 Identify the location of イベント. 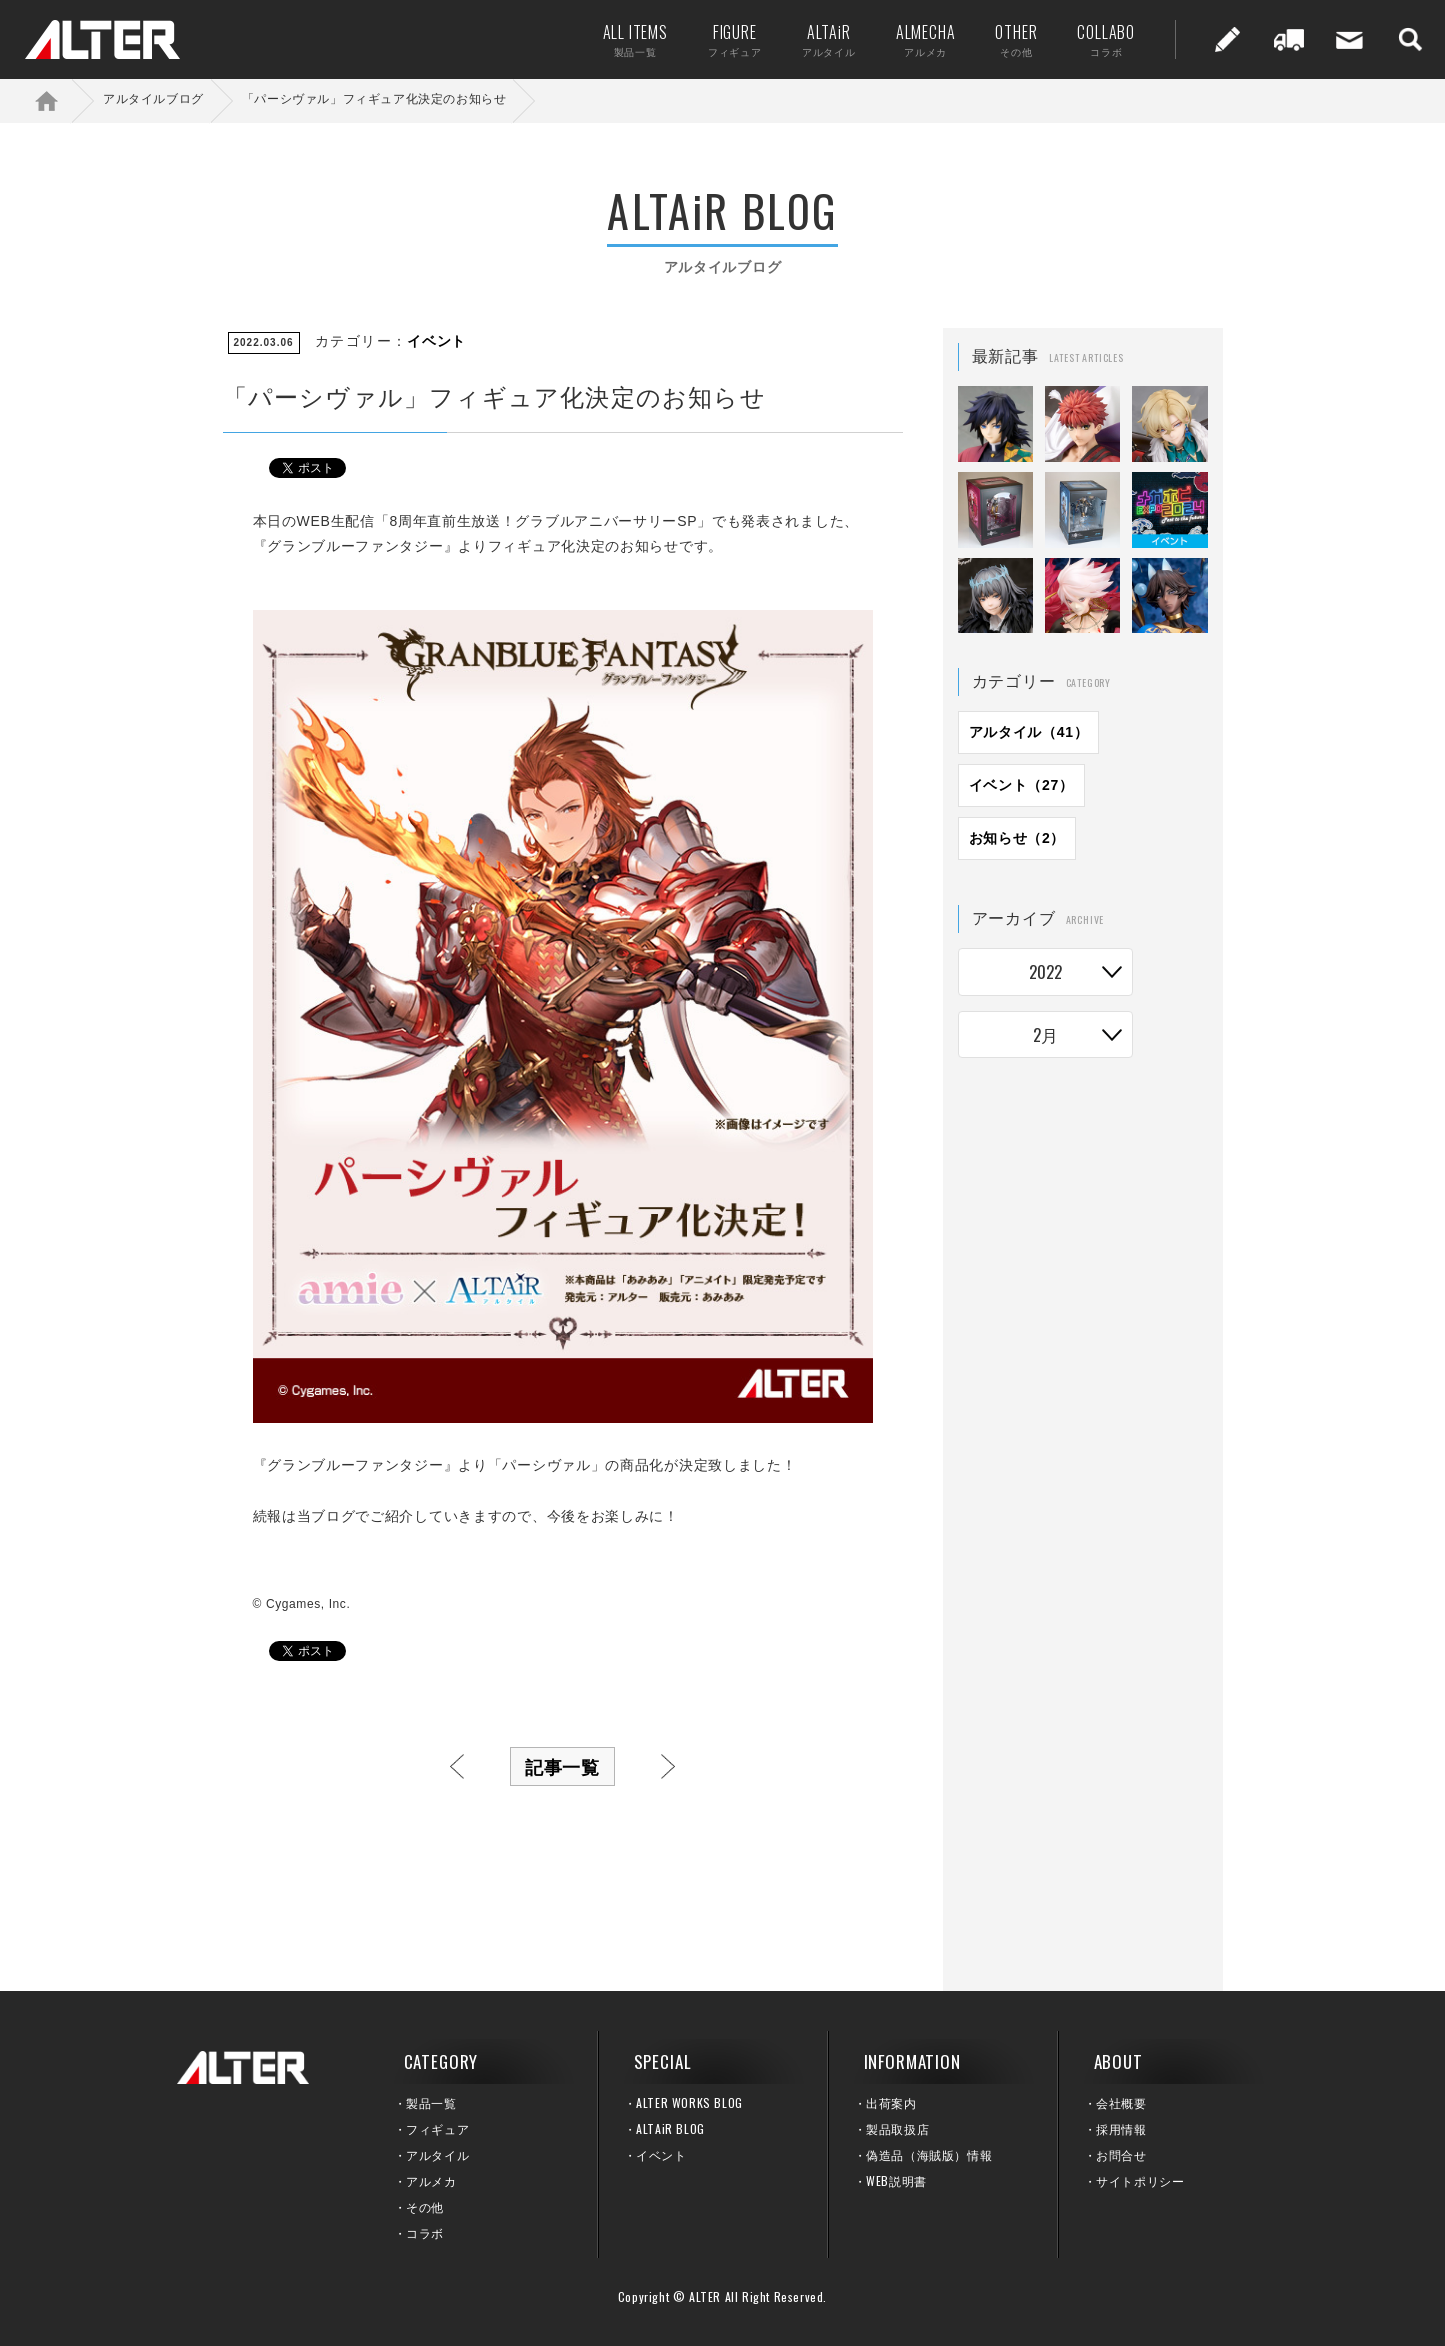
(436, 341).